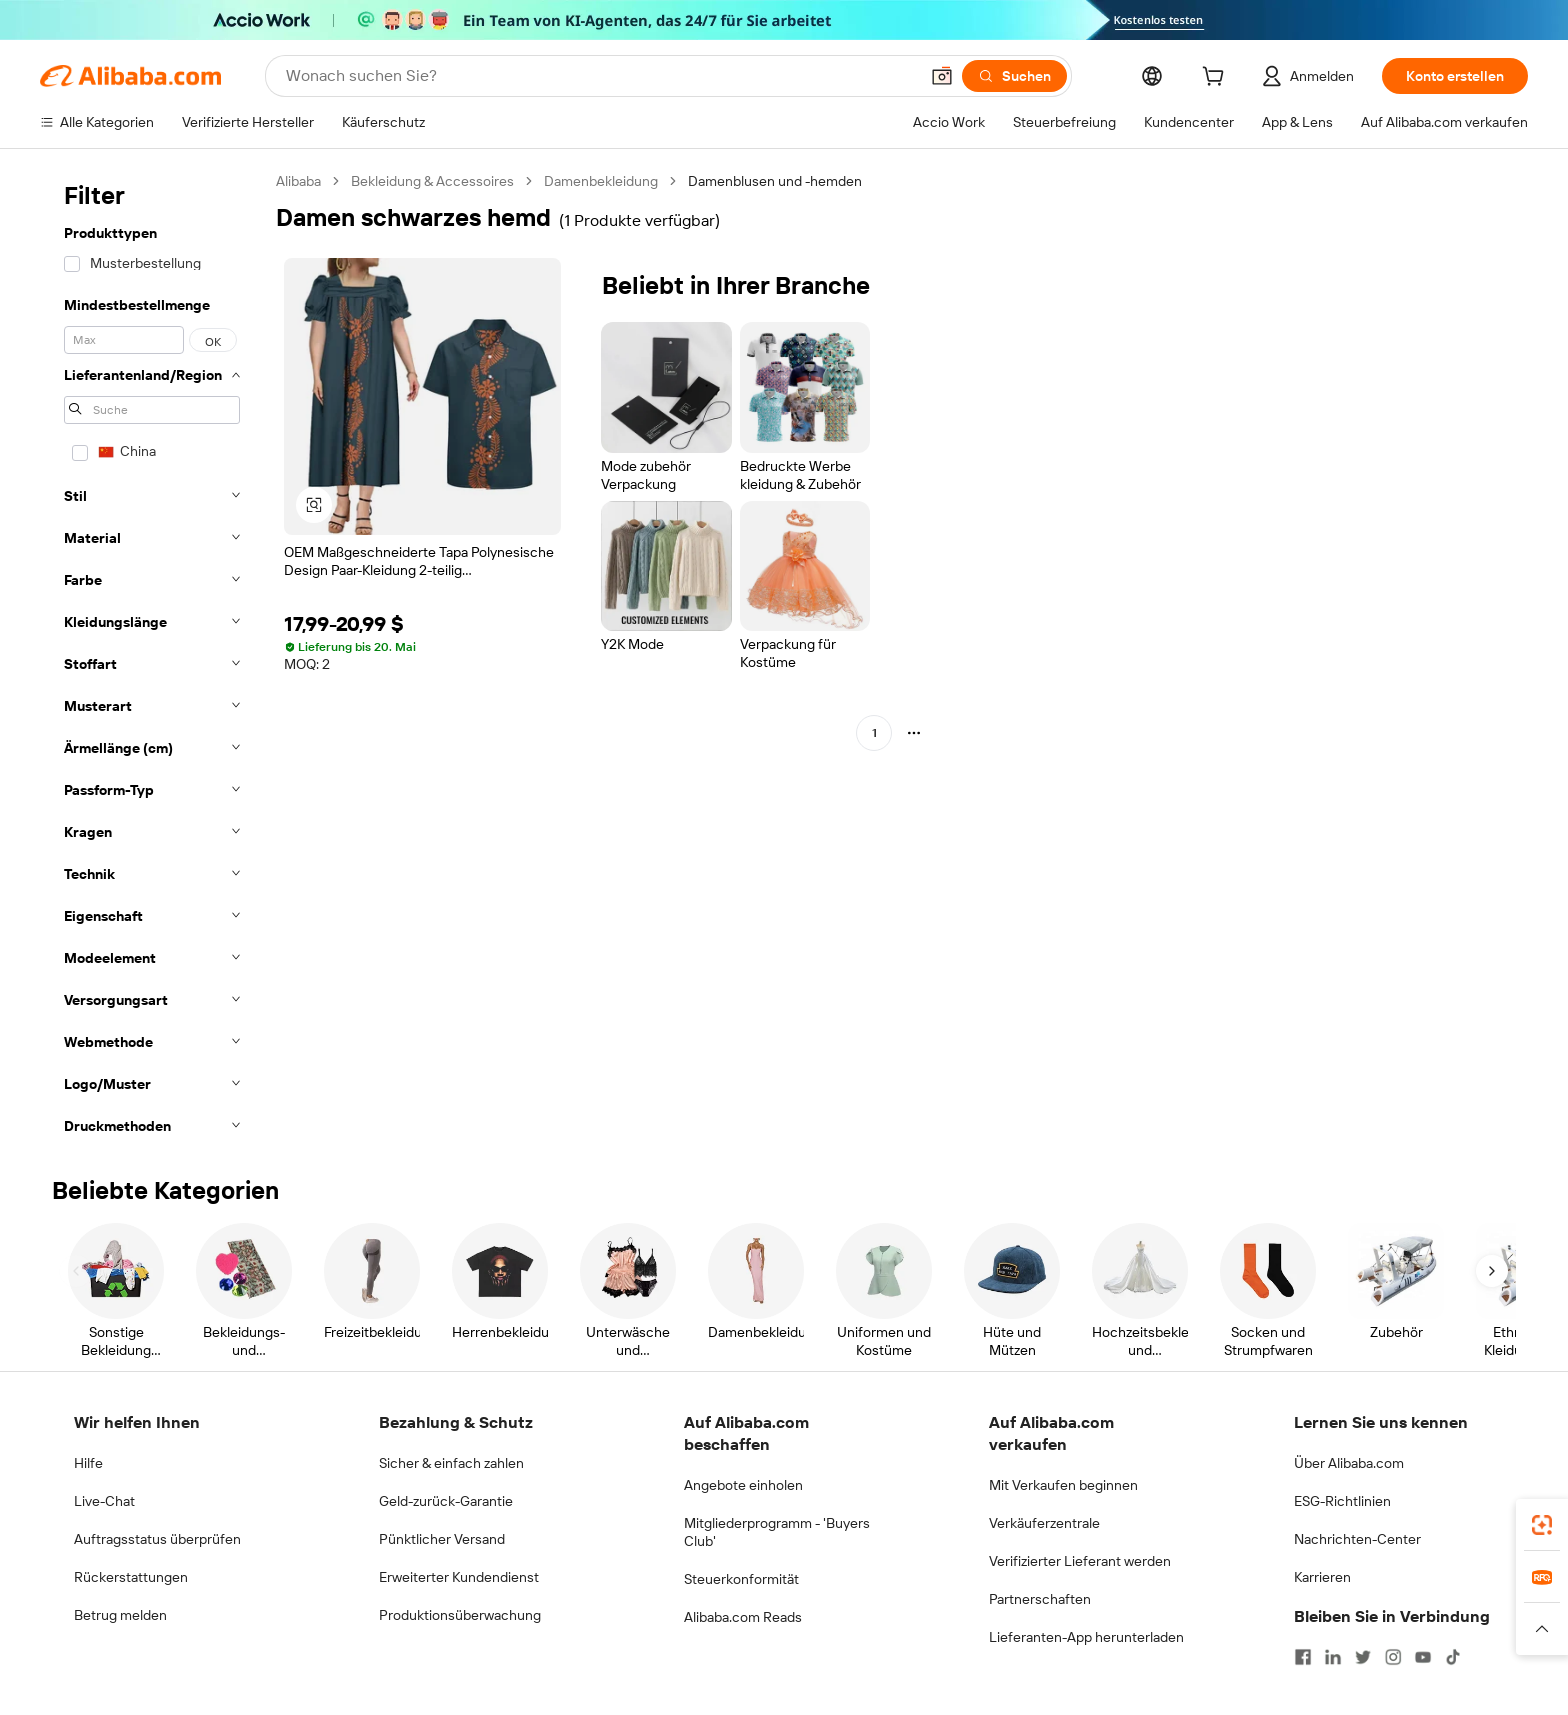  Describe the element at coordinates (1423, 1657) in the screenshot. I see `[Visit Alibaba.com on YouTube]` at that location.